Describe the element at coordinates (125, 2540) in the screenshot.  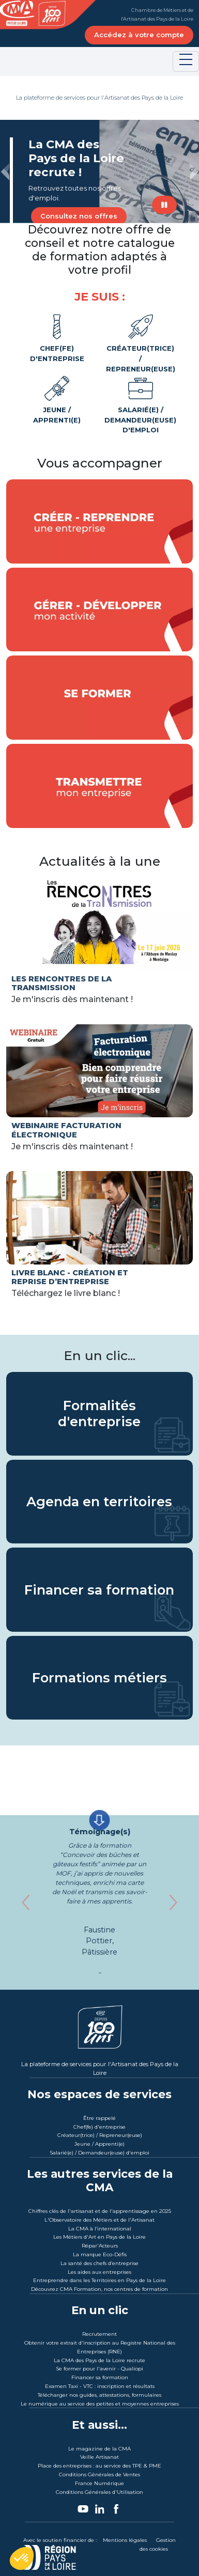
I see `Mentions légales` at that location.